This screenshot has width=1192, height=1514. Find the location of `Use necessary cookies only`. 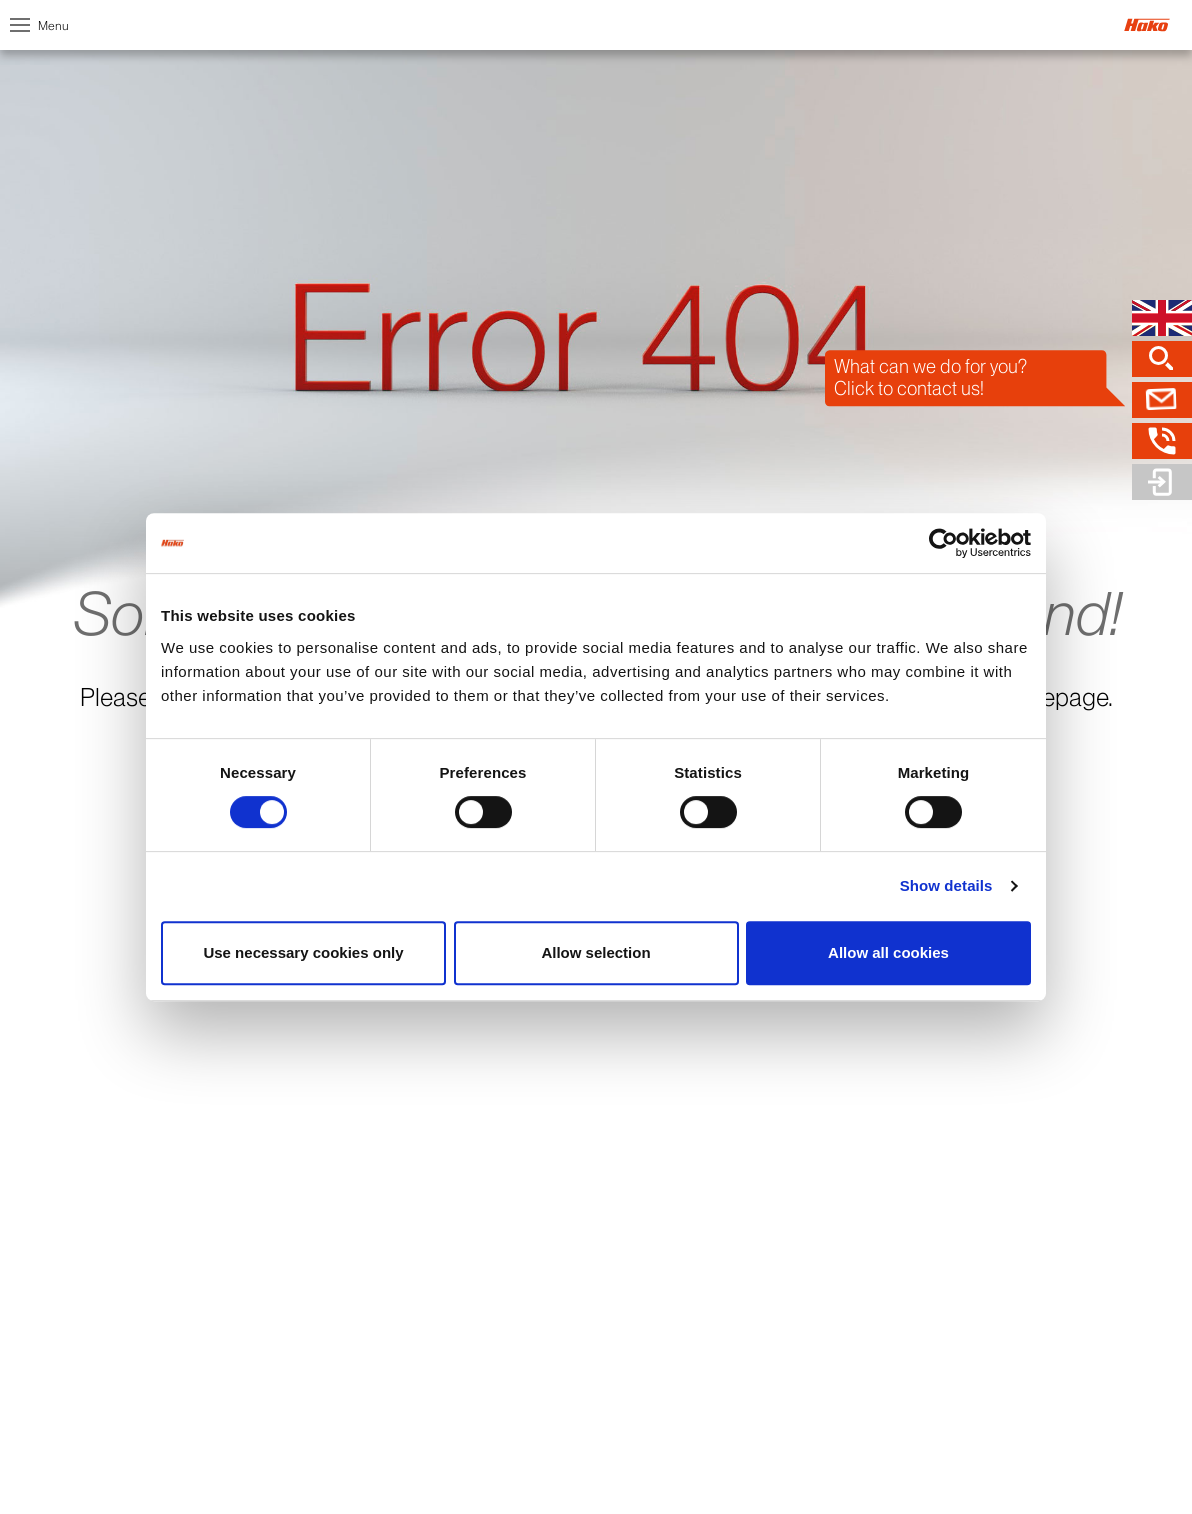

Use necessary cookies only is located at coordinates (303, 952).